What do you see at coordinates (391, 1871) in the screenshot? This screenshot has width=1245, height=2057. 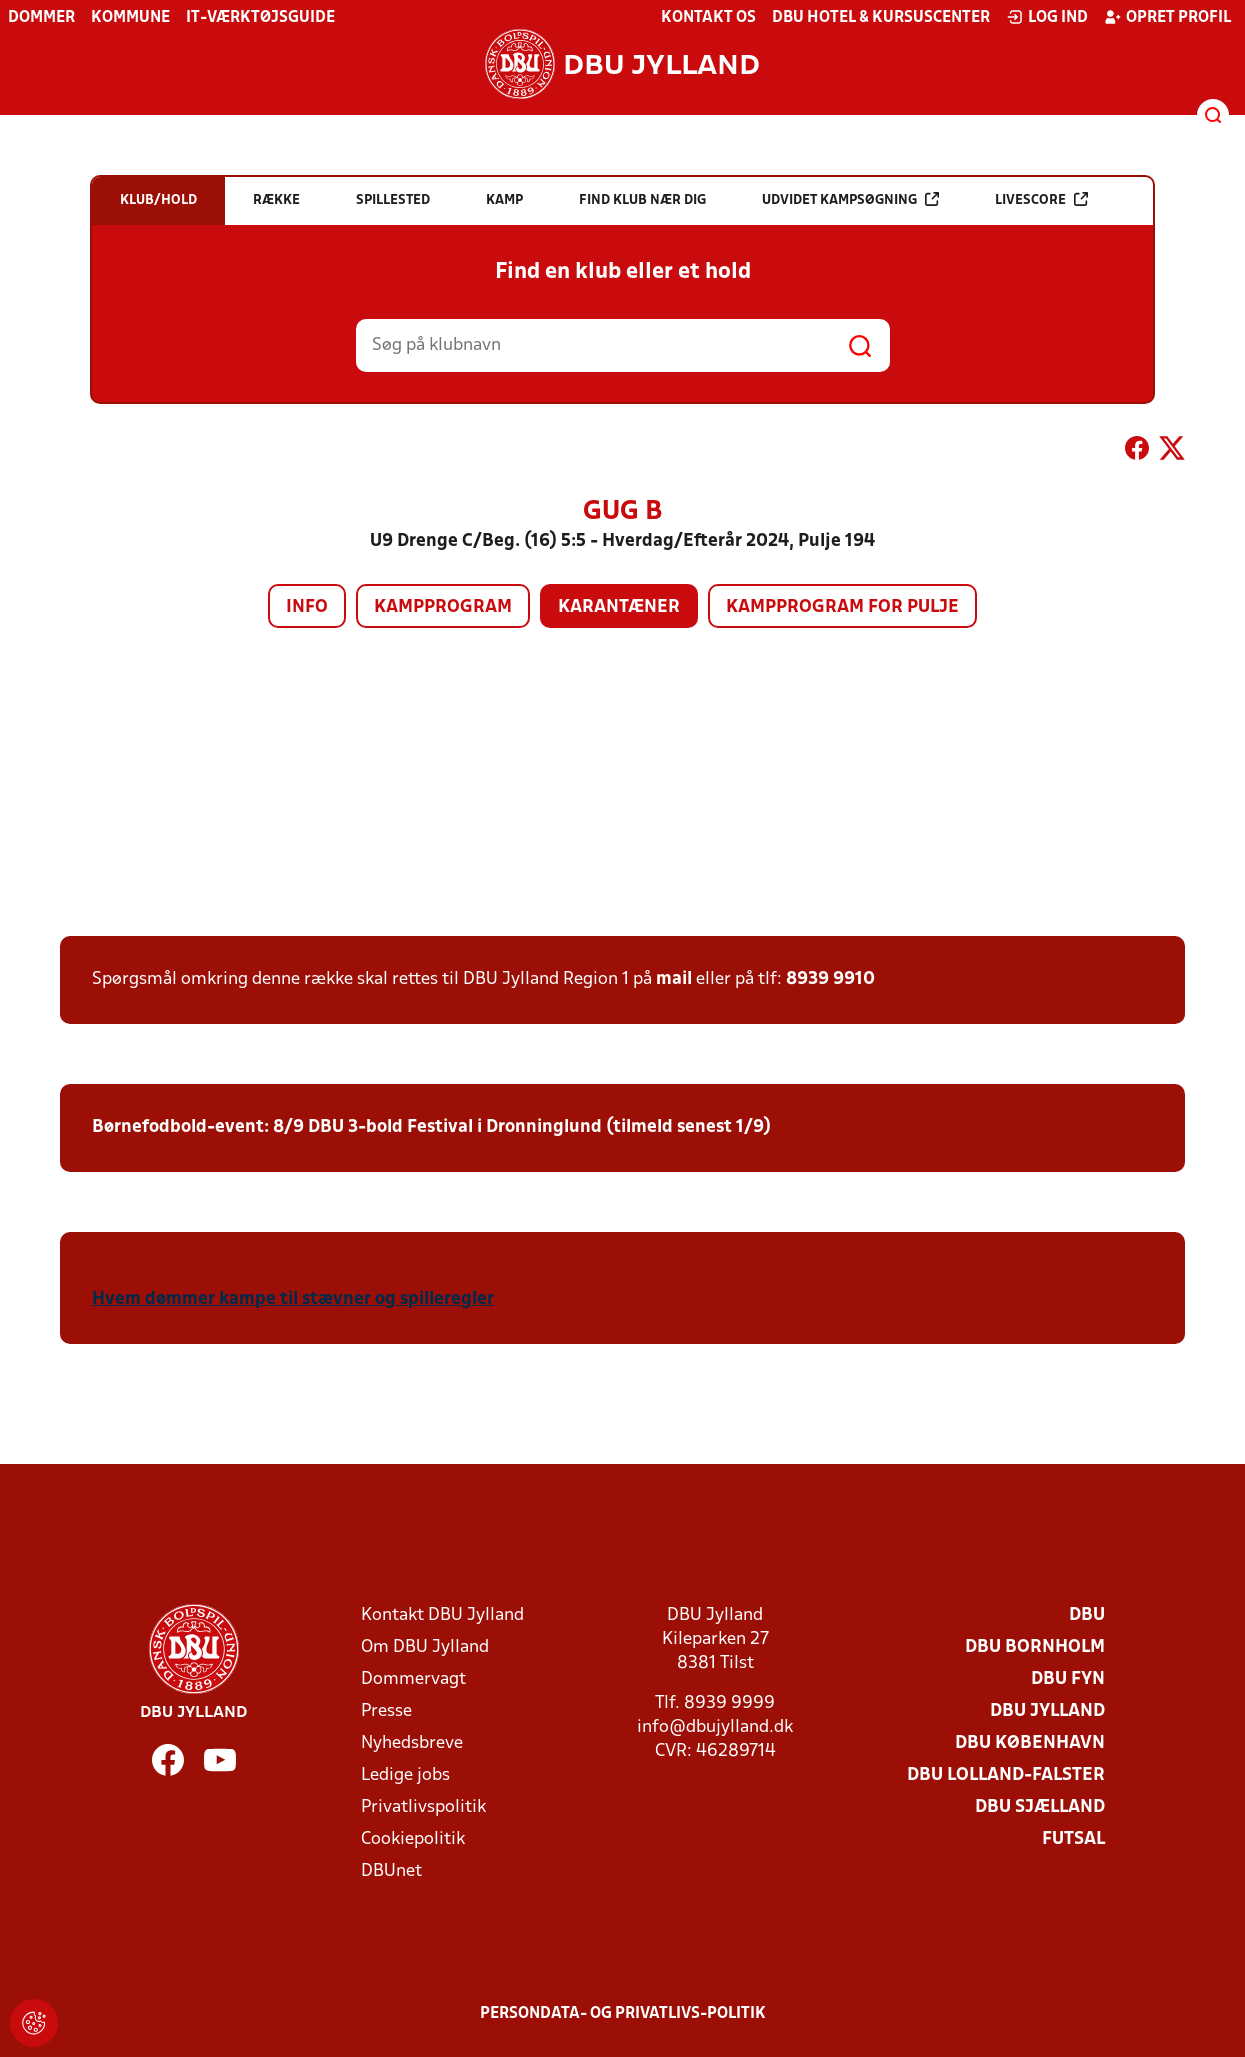 I see `DBUnet` at bounding box center [391, 1871].